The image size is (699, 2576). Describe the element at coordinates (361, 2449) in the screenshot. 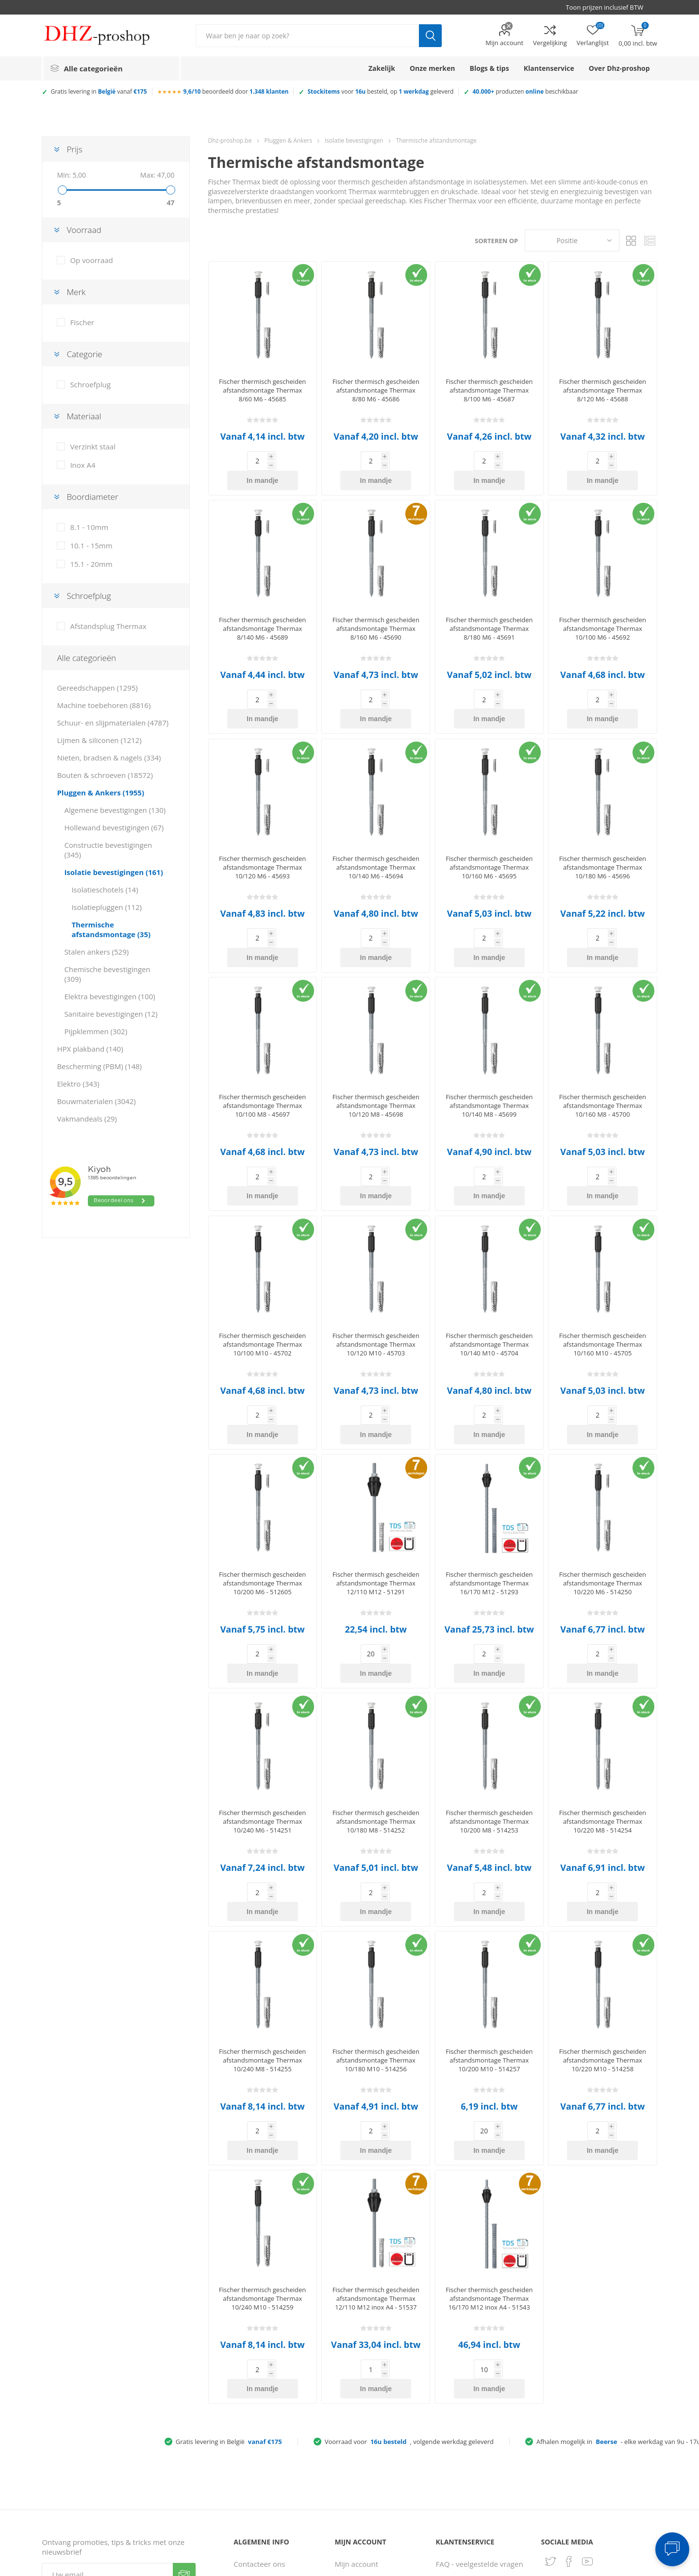

I see `Recent bekeken producten` at that location.